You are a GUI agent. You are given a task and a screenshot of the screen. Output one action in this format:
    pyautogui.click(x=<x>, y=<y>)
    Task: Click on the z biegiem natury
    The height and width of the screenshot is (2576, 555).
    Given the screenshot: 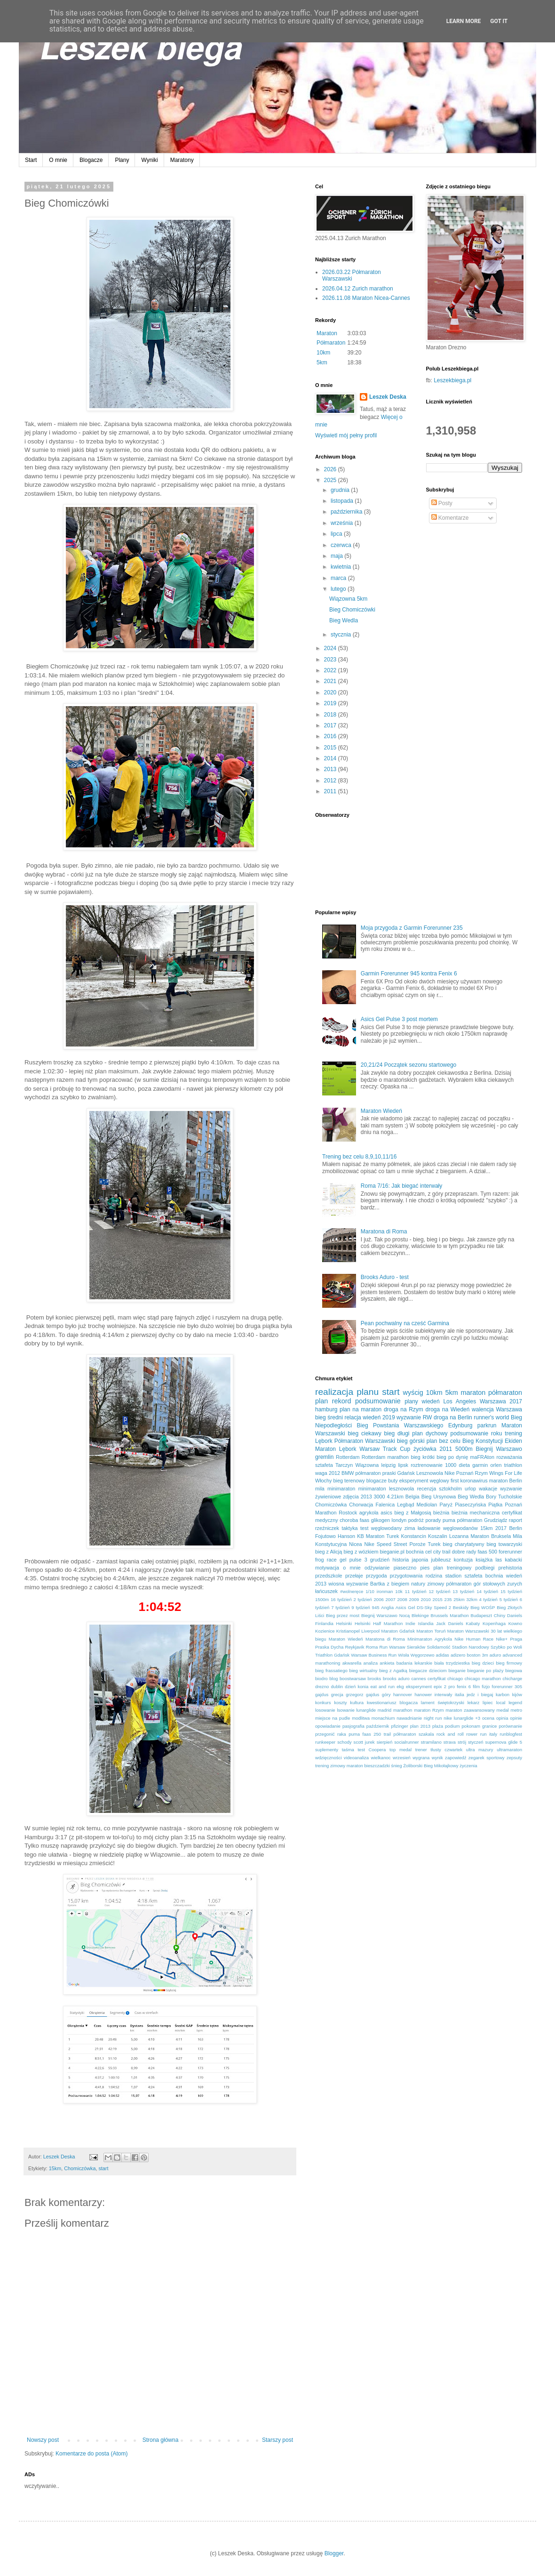 What is the action you would take?
    pyautogui.click(x=406, y=1583)
    